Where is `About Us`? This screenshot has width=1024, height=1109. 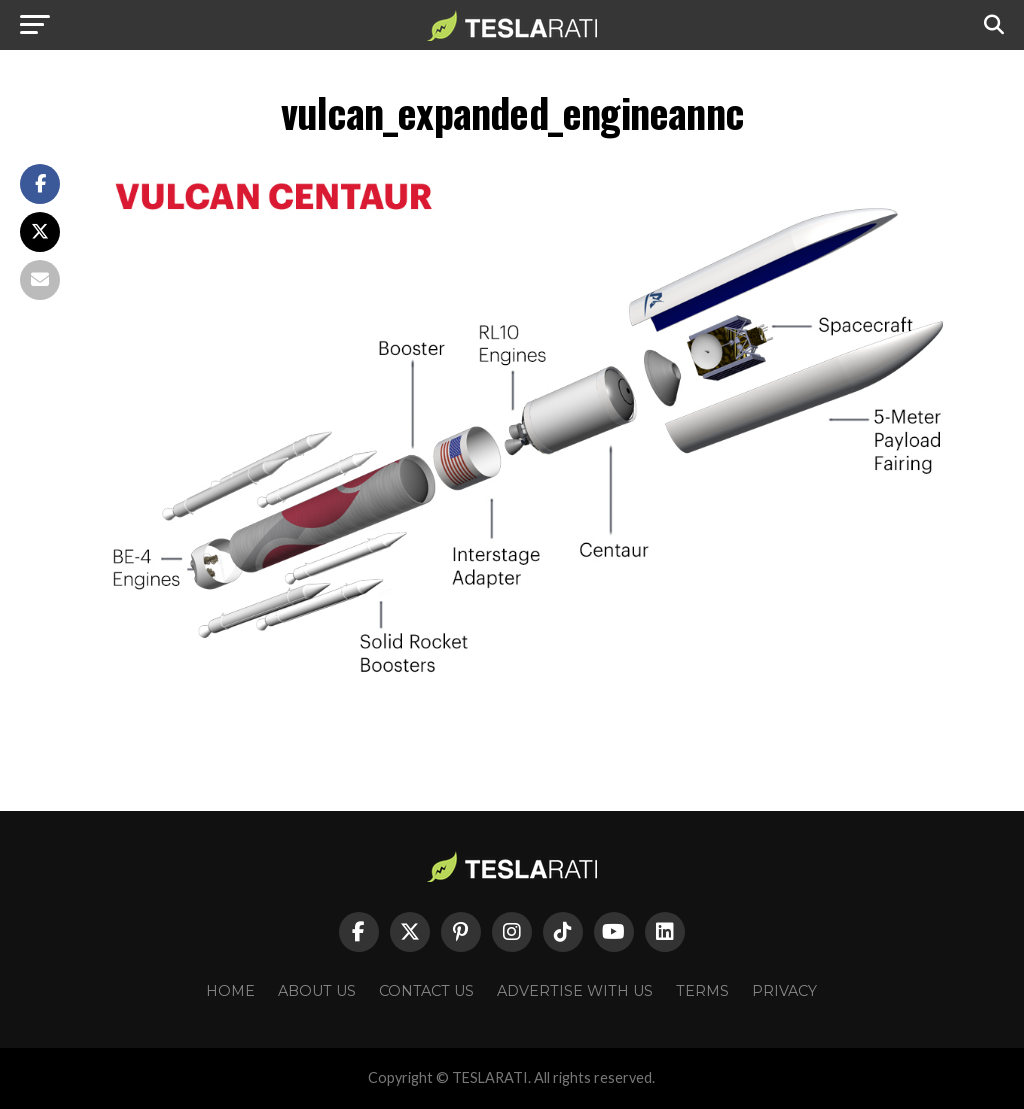
About Us is located at coordinates (317, 991).